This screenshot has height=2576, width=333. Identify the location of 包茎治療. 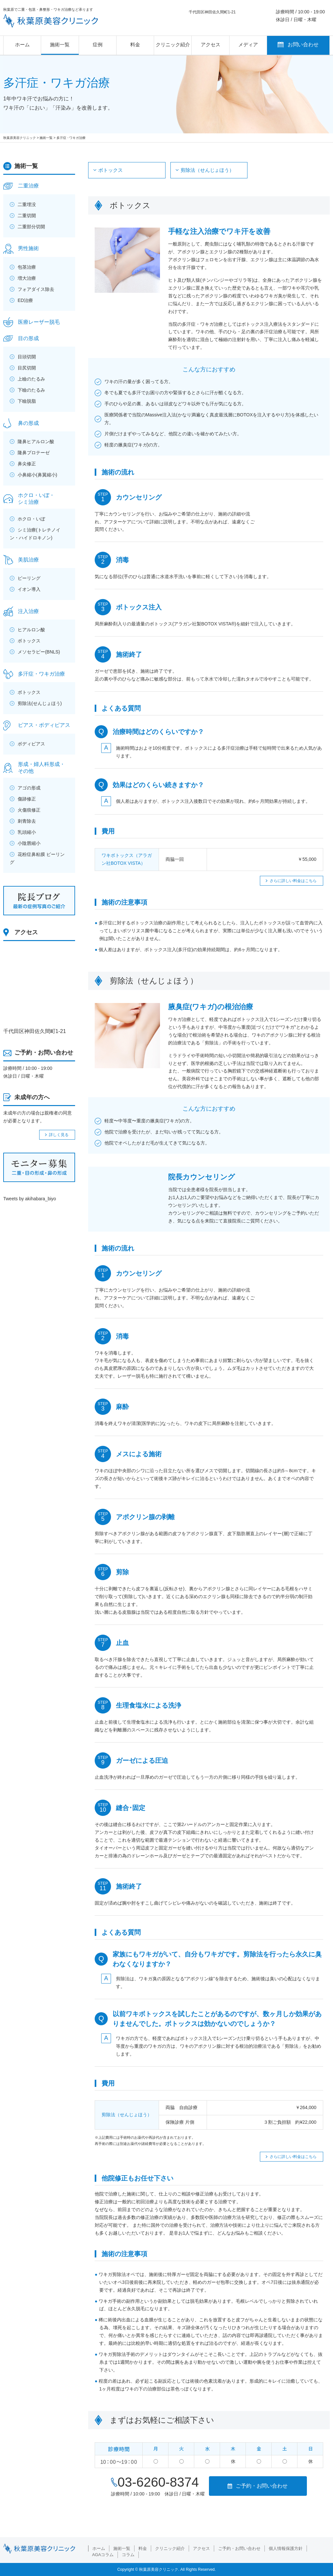
(27, 267).